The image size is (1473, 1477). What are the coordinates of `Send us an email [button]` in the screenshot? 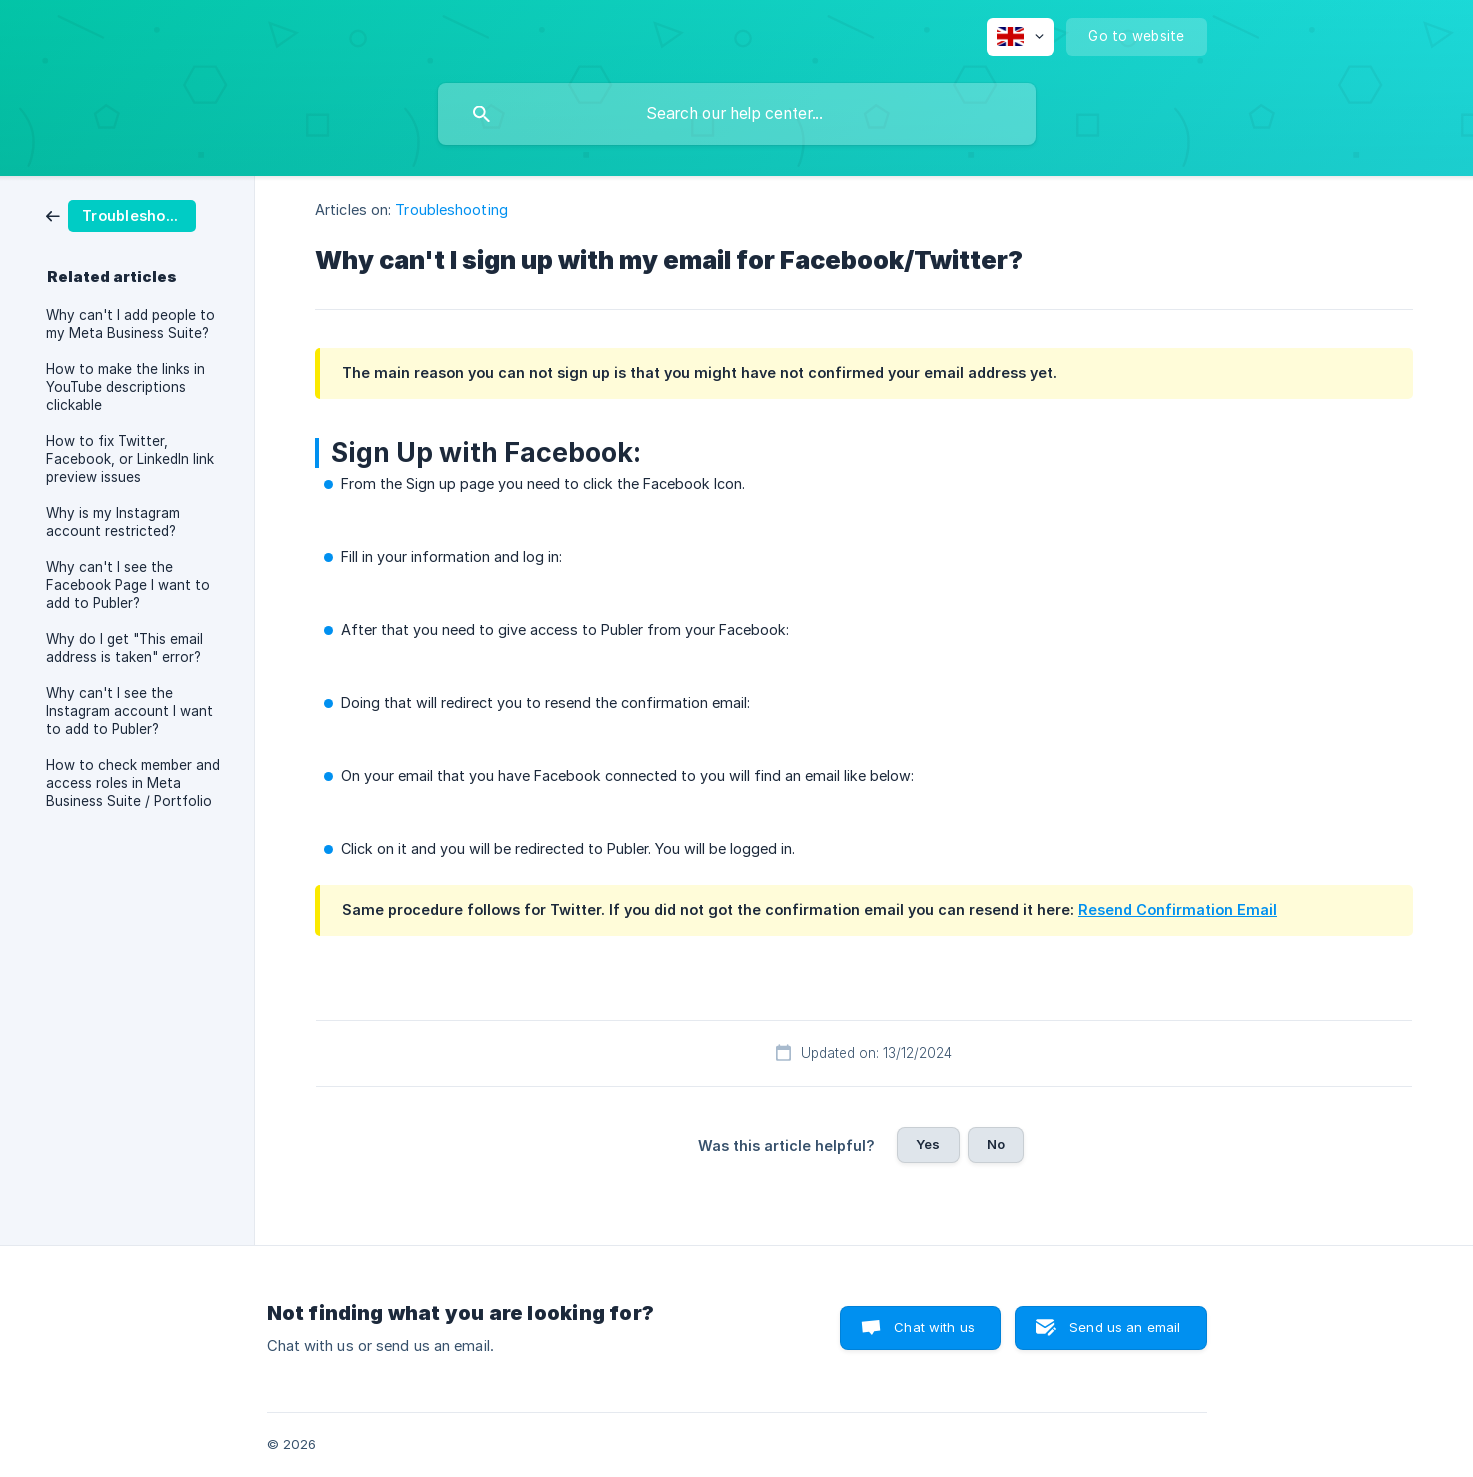 It's located at (1124, 1327).